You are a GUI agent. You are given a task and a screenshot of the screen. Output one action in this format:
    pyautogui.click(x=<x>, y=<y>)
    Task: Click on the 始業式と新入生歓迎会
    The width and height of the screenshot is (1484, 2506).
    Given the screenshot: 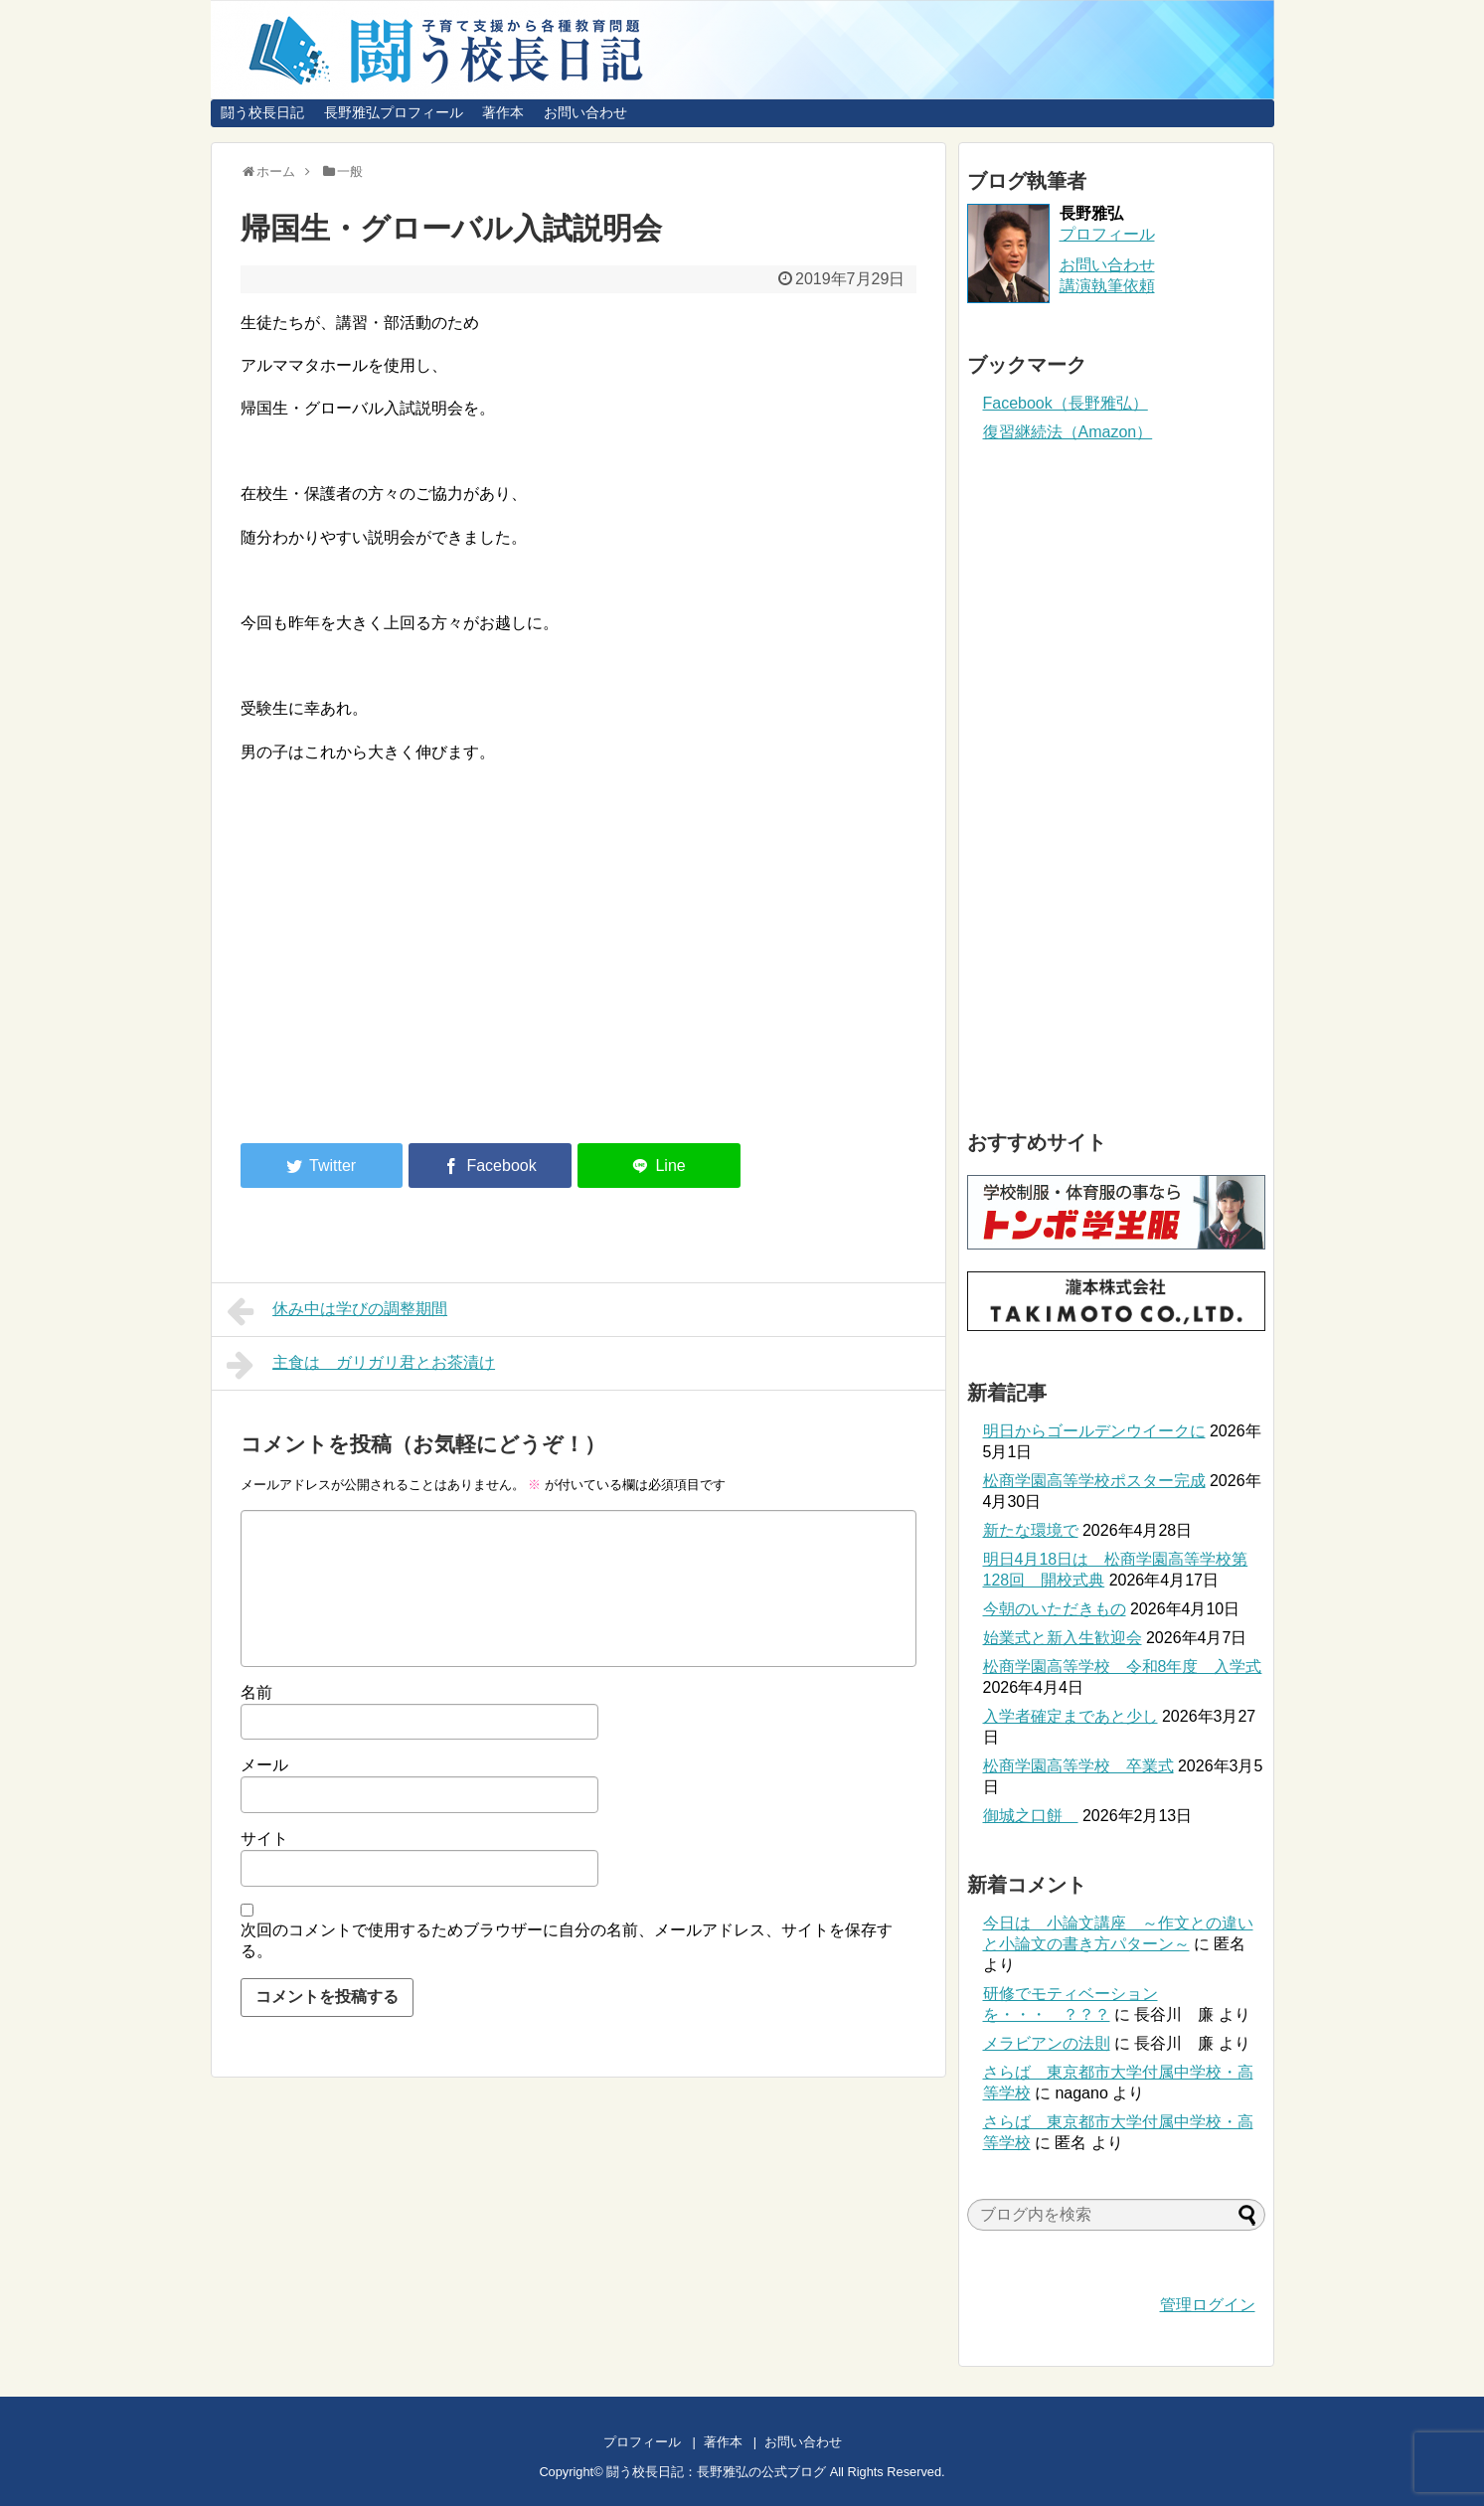 What is the action you would take?
    pyautogui.click(x=1062, y=1637)
    